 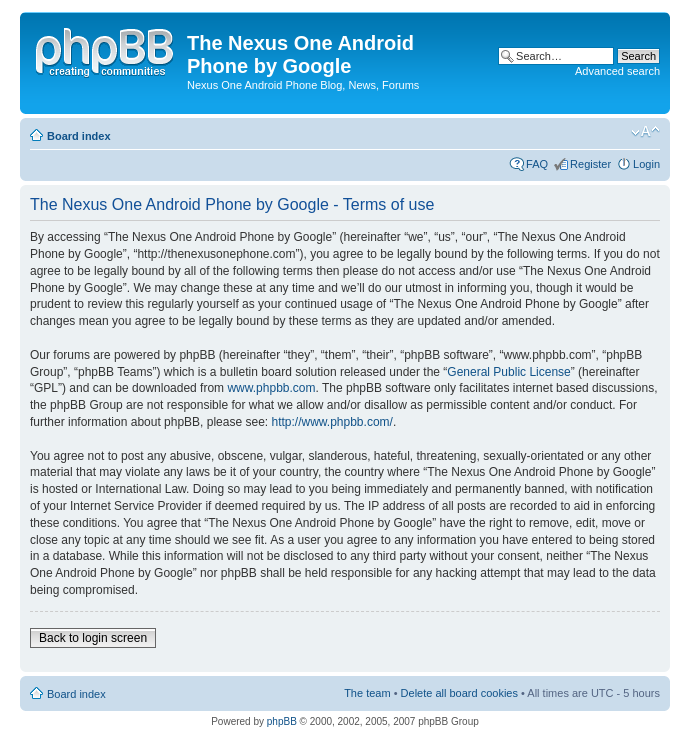 What do you see at coordinates (590, 164) in the screenshot?
I see `Register` at bounding box center [590, 164].